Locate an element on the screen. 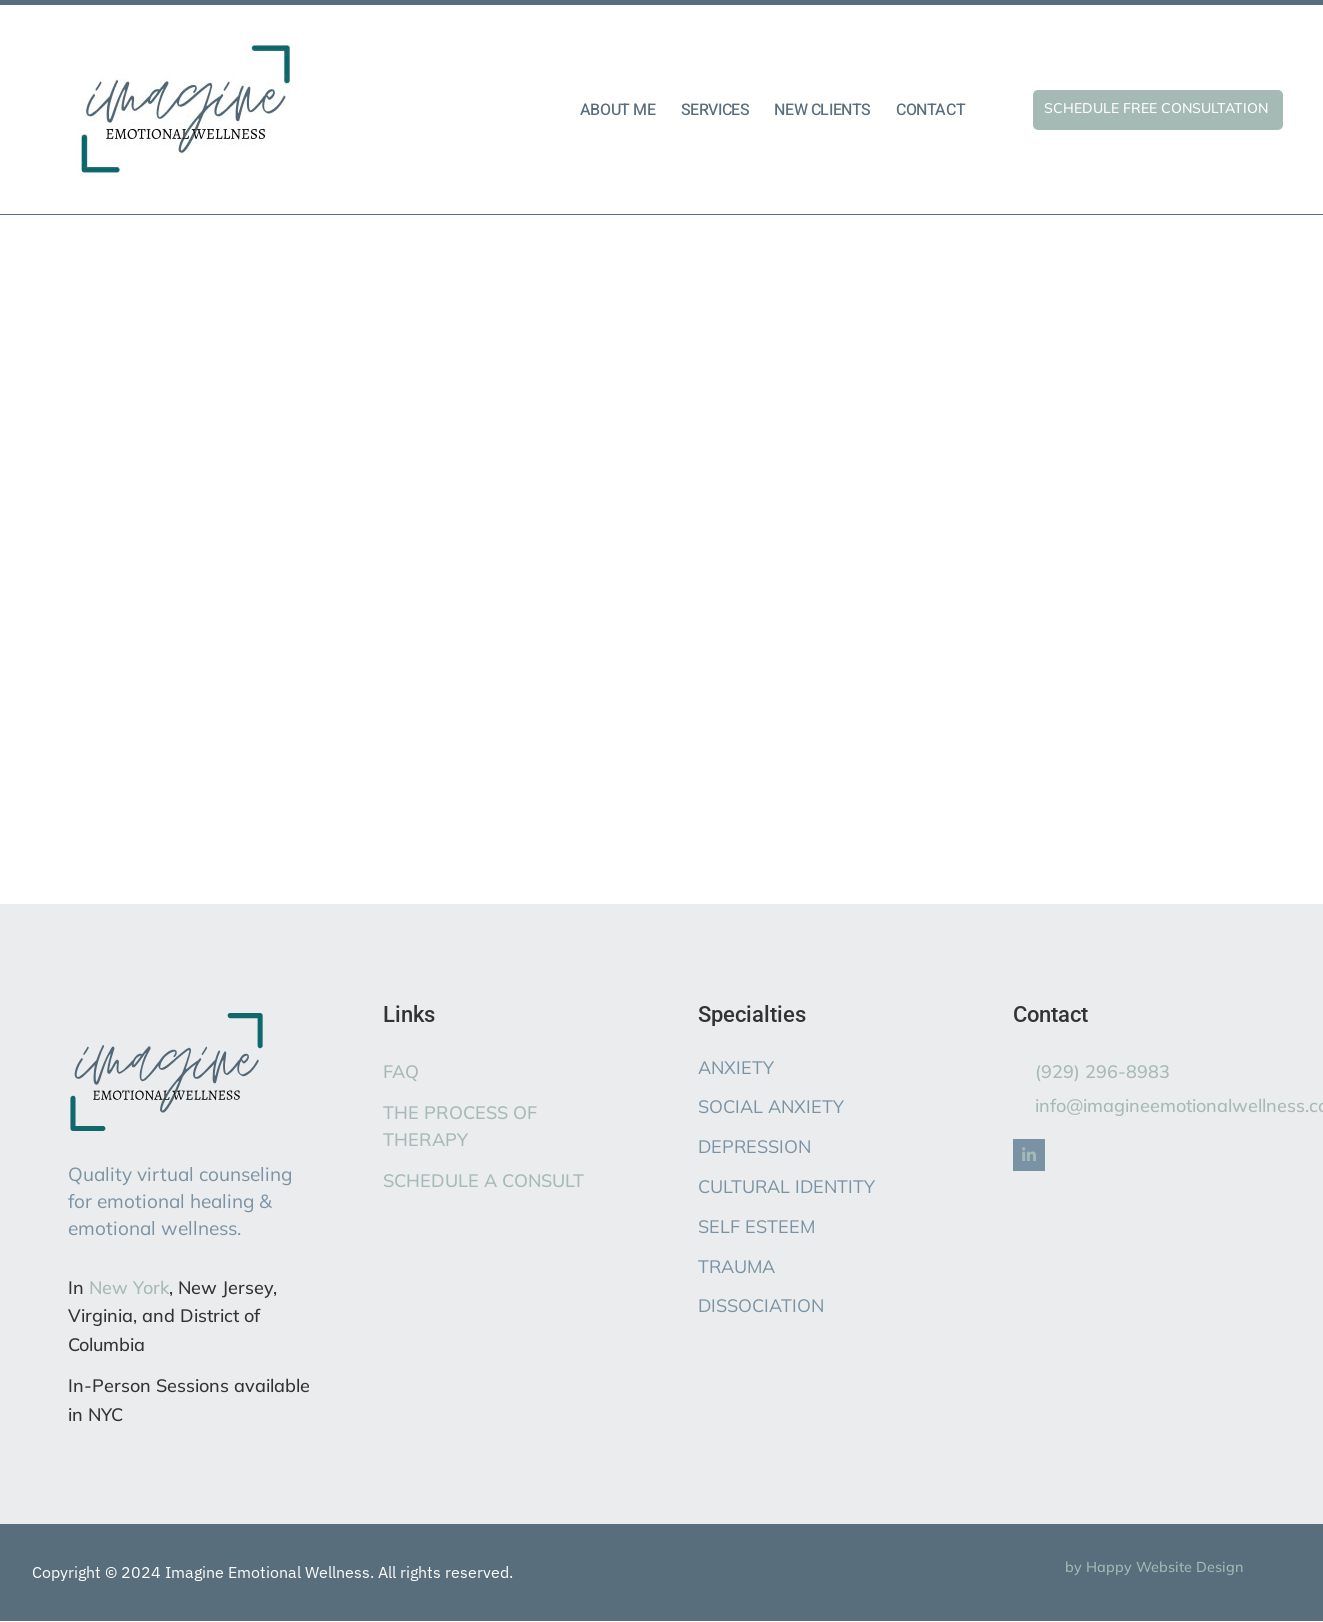 The width and height of the screenshot is (1323, 1622). SELF ESTEEM is located at coordinates (756, 1226).